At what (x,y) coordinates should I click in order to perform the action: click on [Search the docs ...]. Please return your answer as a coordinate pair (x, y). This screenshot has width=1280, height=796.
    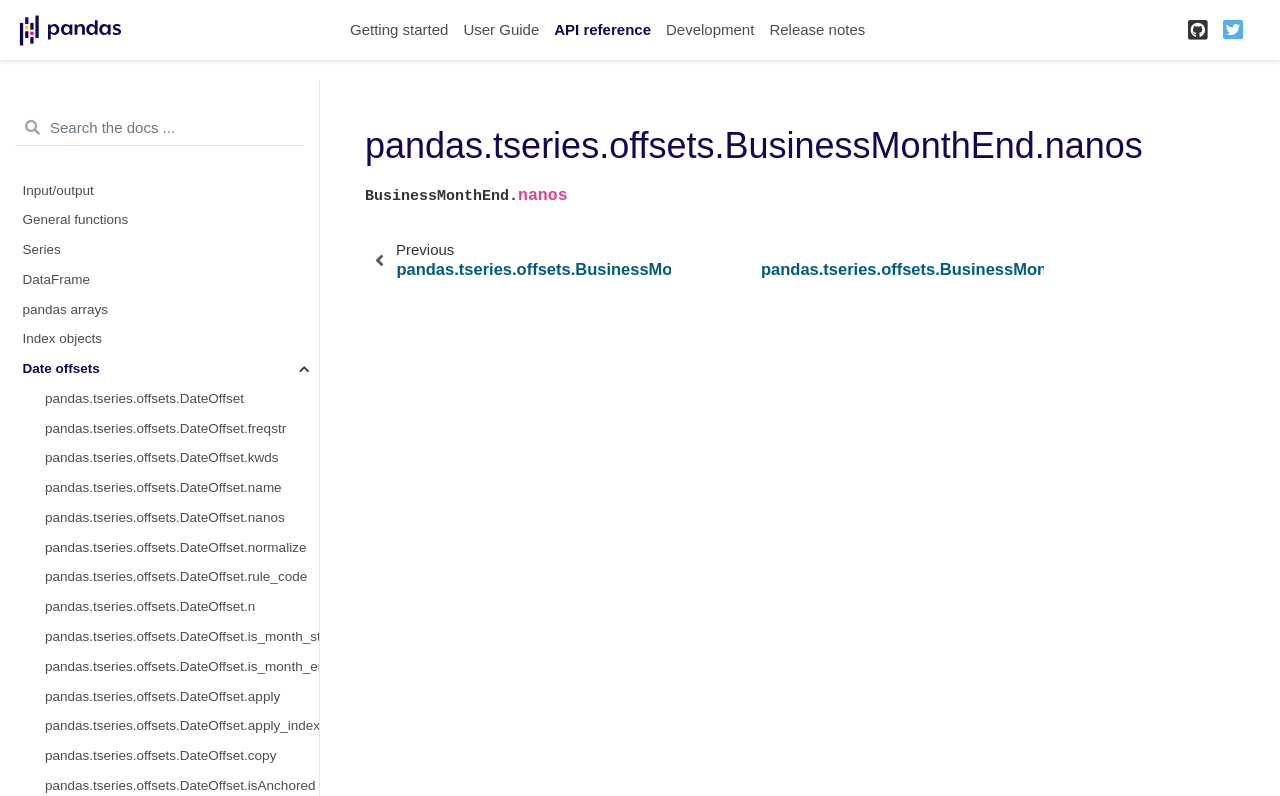
    Looking at the image, I should click on (159, 128).